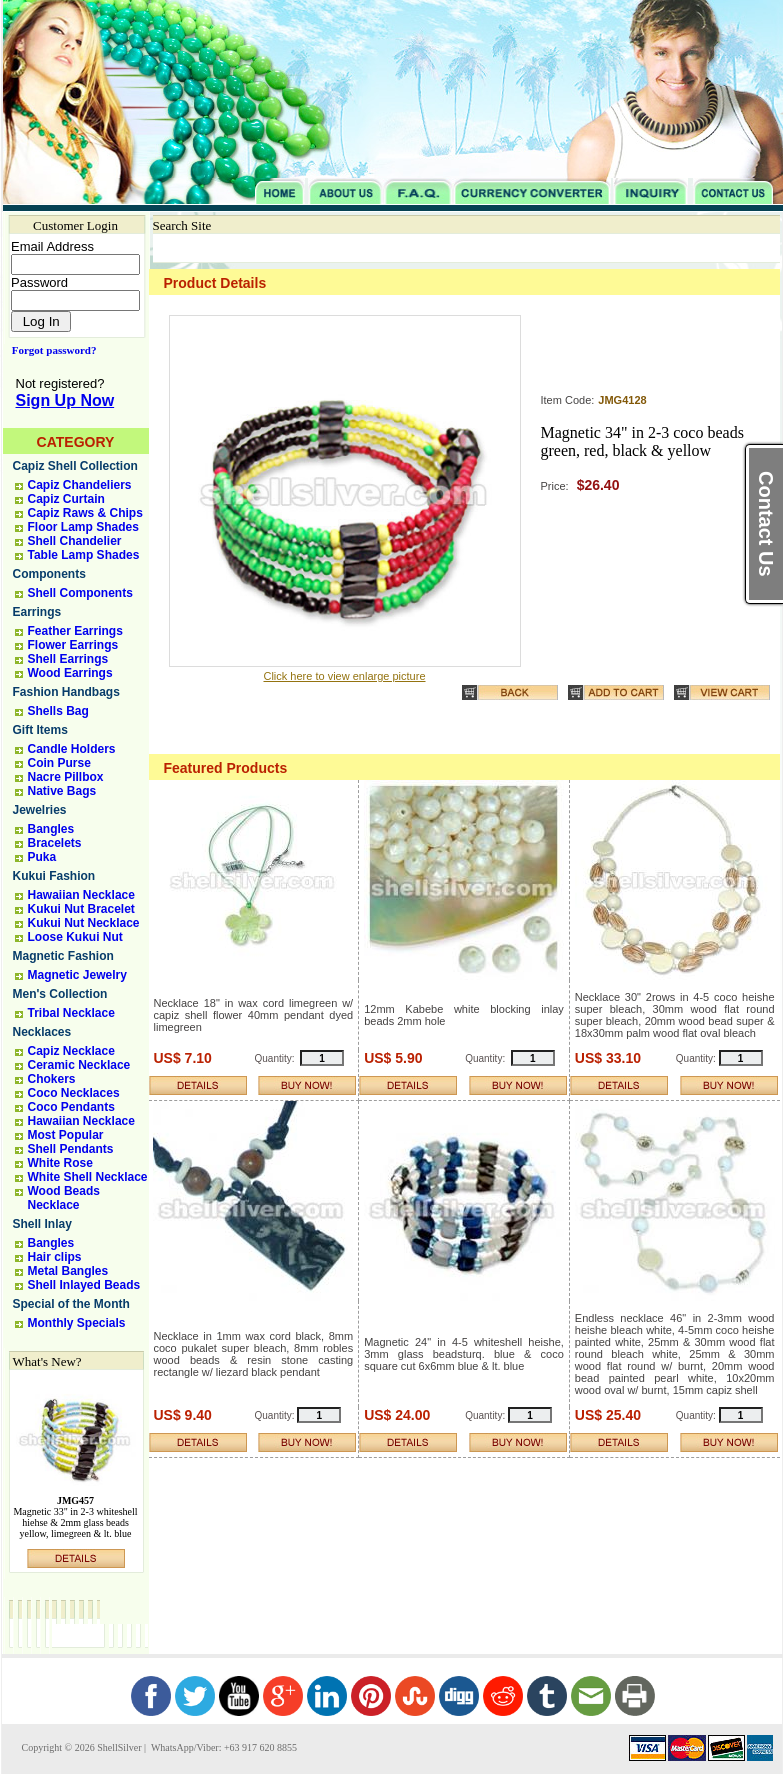  Describe the element at coordinates (40, 730) in the screenshot. I see `Gift Items` at that location.